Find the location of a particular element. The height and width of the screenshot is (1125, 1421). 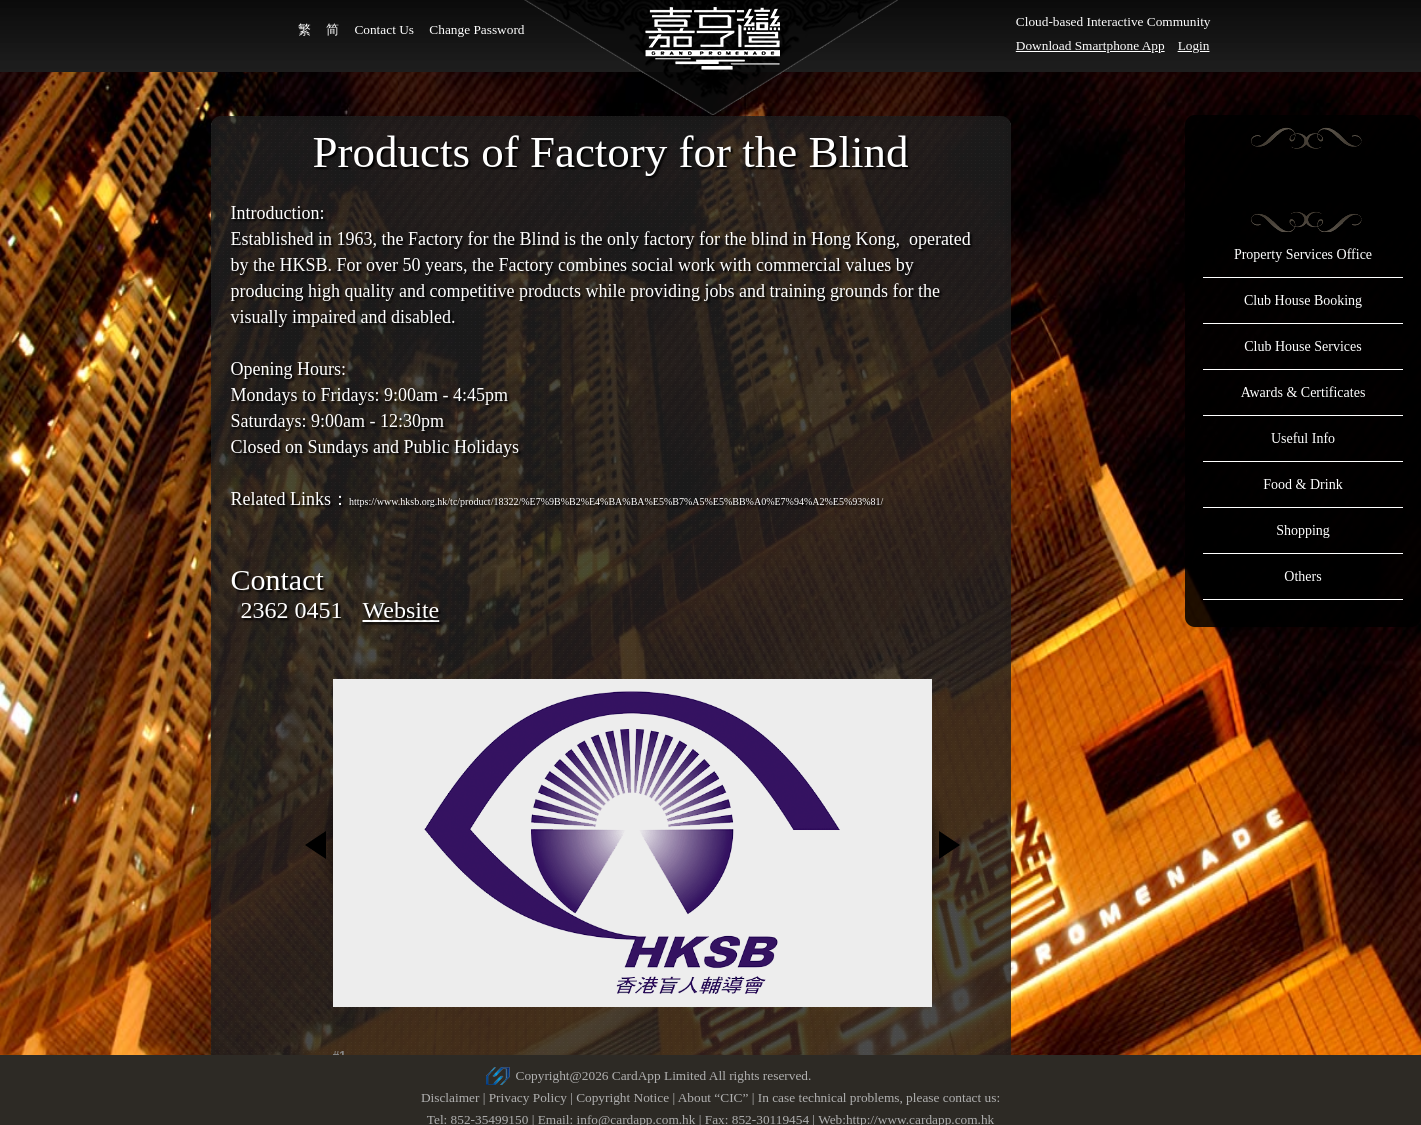

2362 0451 is located at coordinates (292, 610).